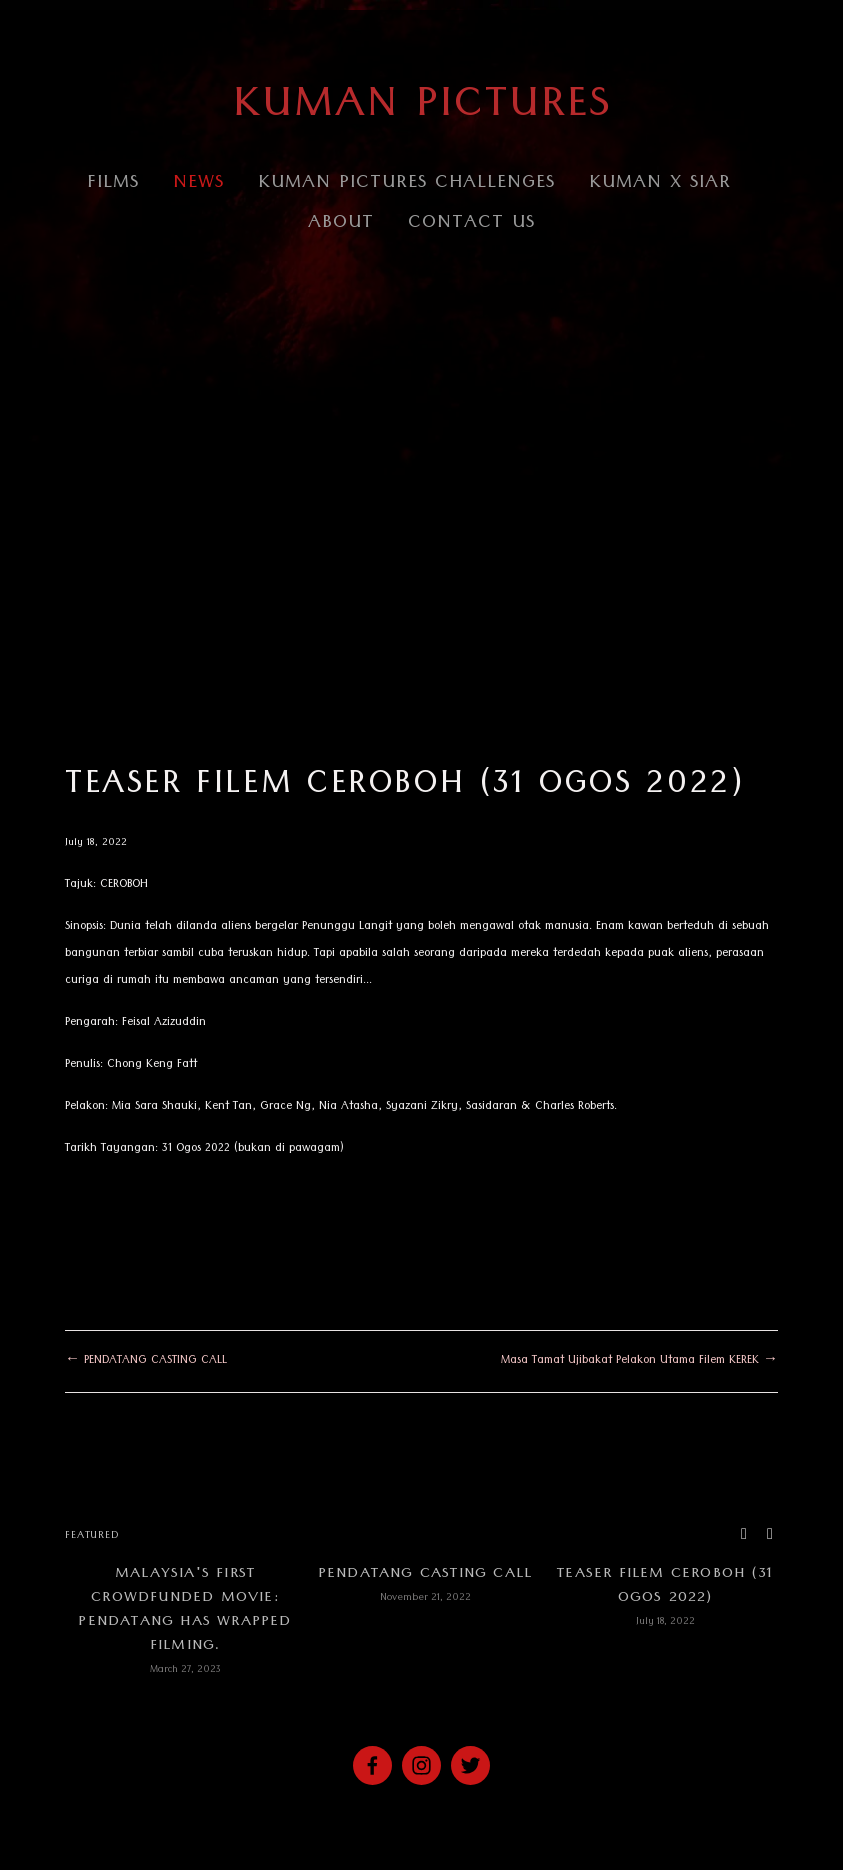 The image size is (843, 1870). What do you see at coordinates (471, 224) in the screenshot?
I see `CONTACT US` at bounding box center [471, 224].